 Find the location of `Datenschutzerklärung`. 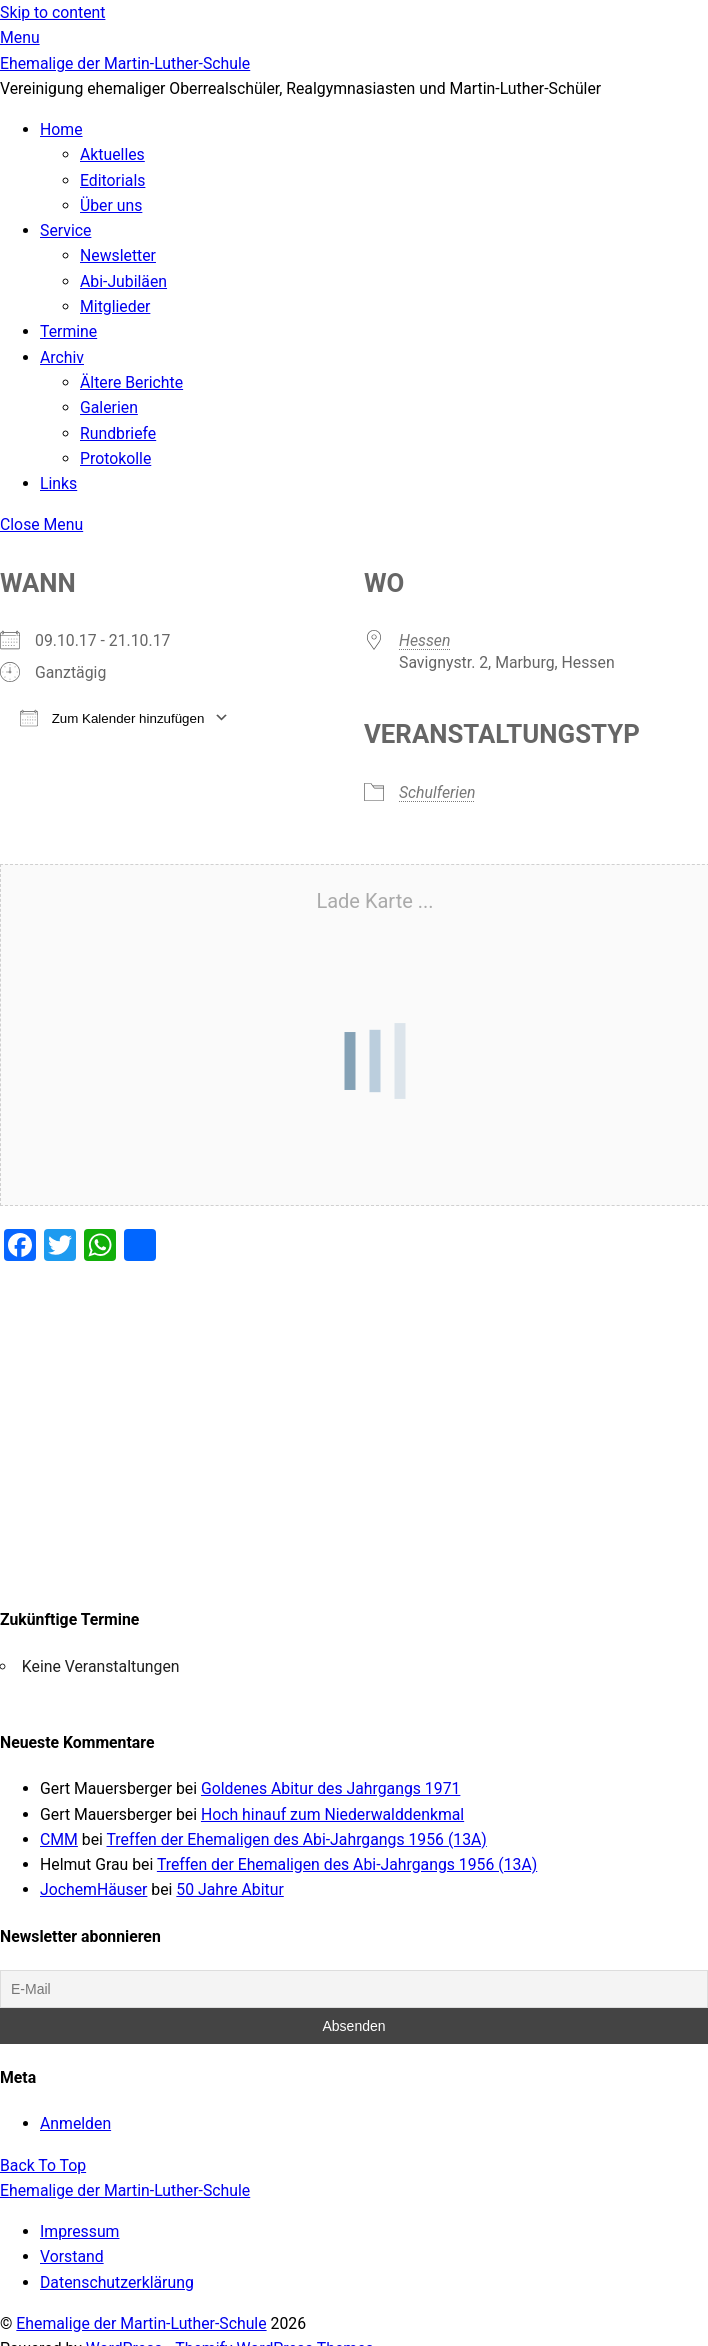

Datenschutzerklärung is located at coordinates (117, 2282).